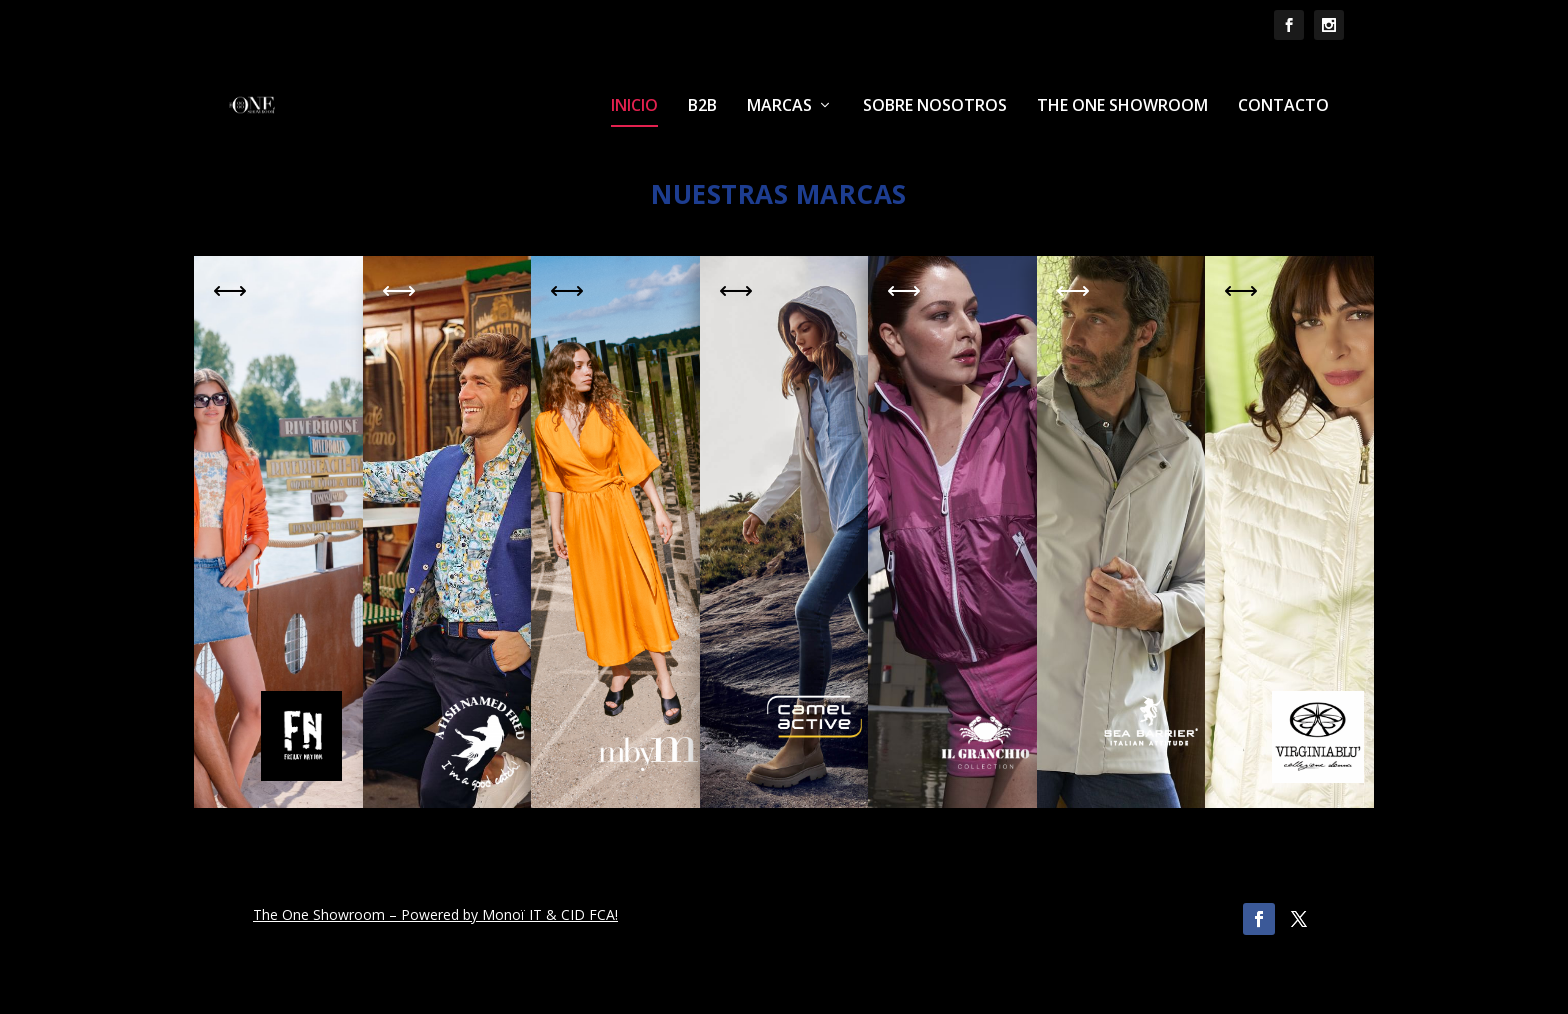 The height and width of the screenshot is (1014, 1568). Describe the element at coordinates (779, 106) in the screenshot. I see `MARCAS` at that location.